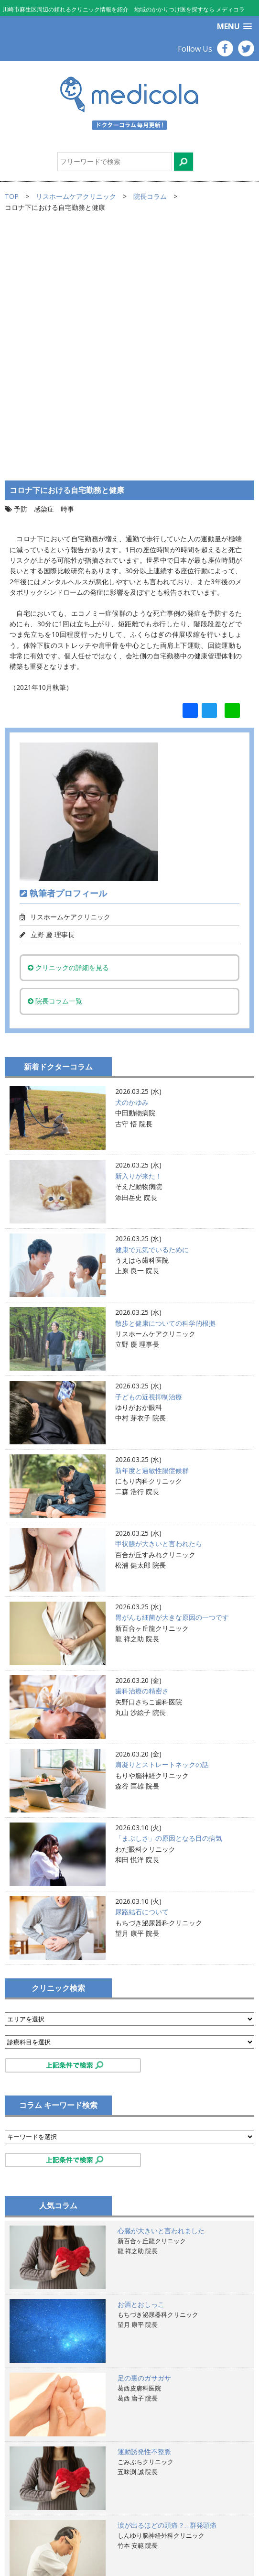 Image resolution: width=259 pixels, height=2576 pixels. I want to click on 新年度と過敏性腸症候群, so click(152, 1231).